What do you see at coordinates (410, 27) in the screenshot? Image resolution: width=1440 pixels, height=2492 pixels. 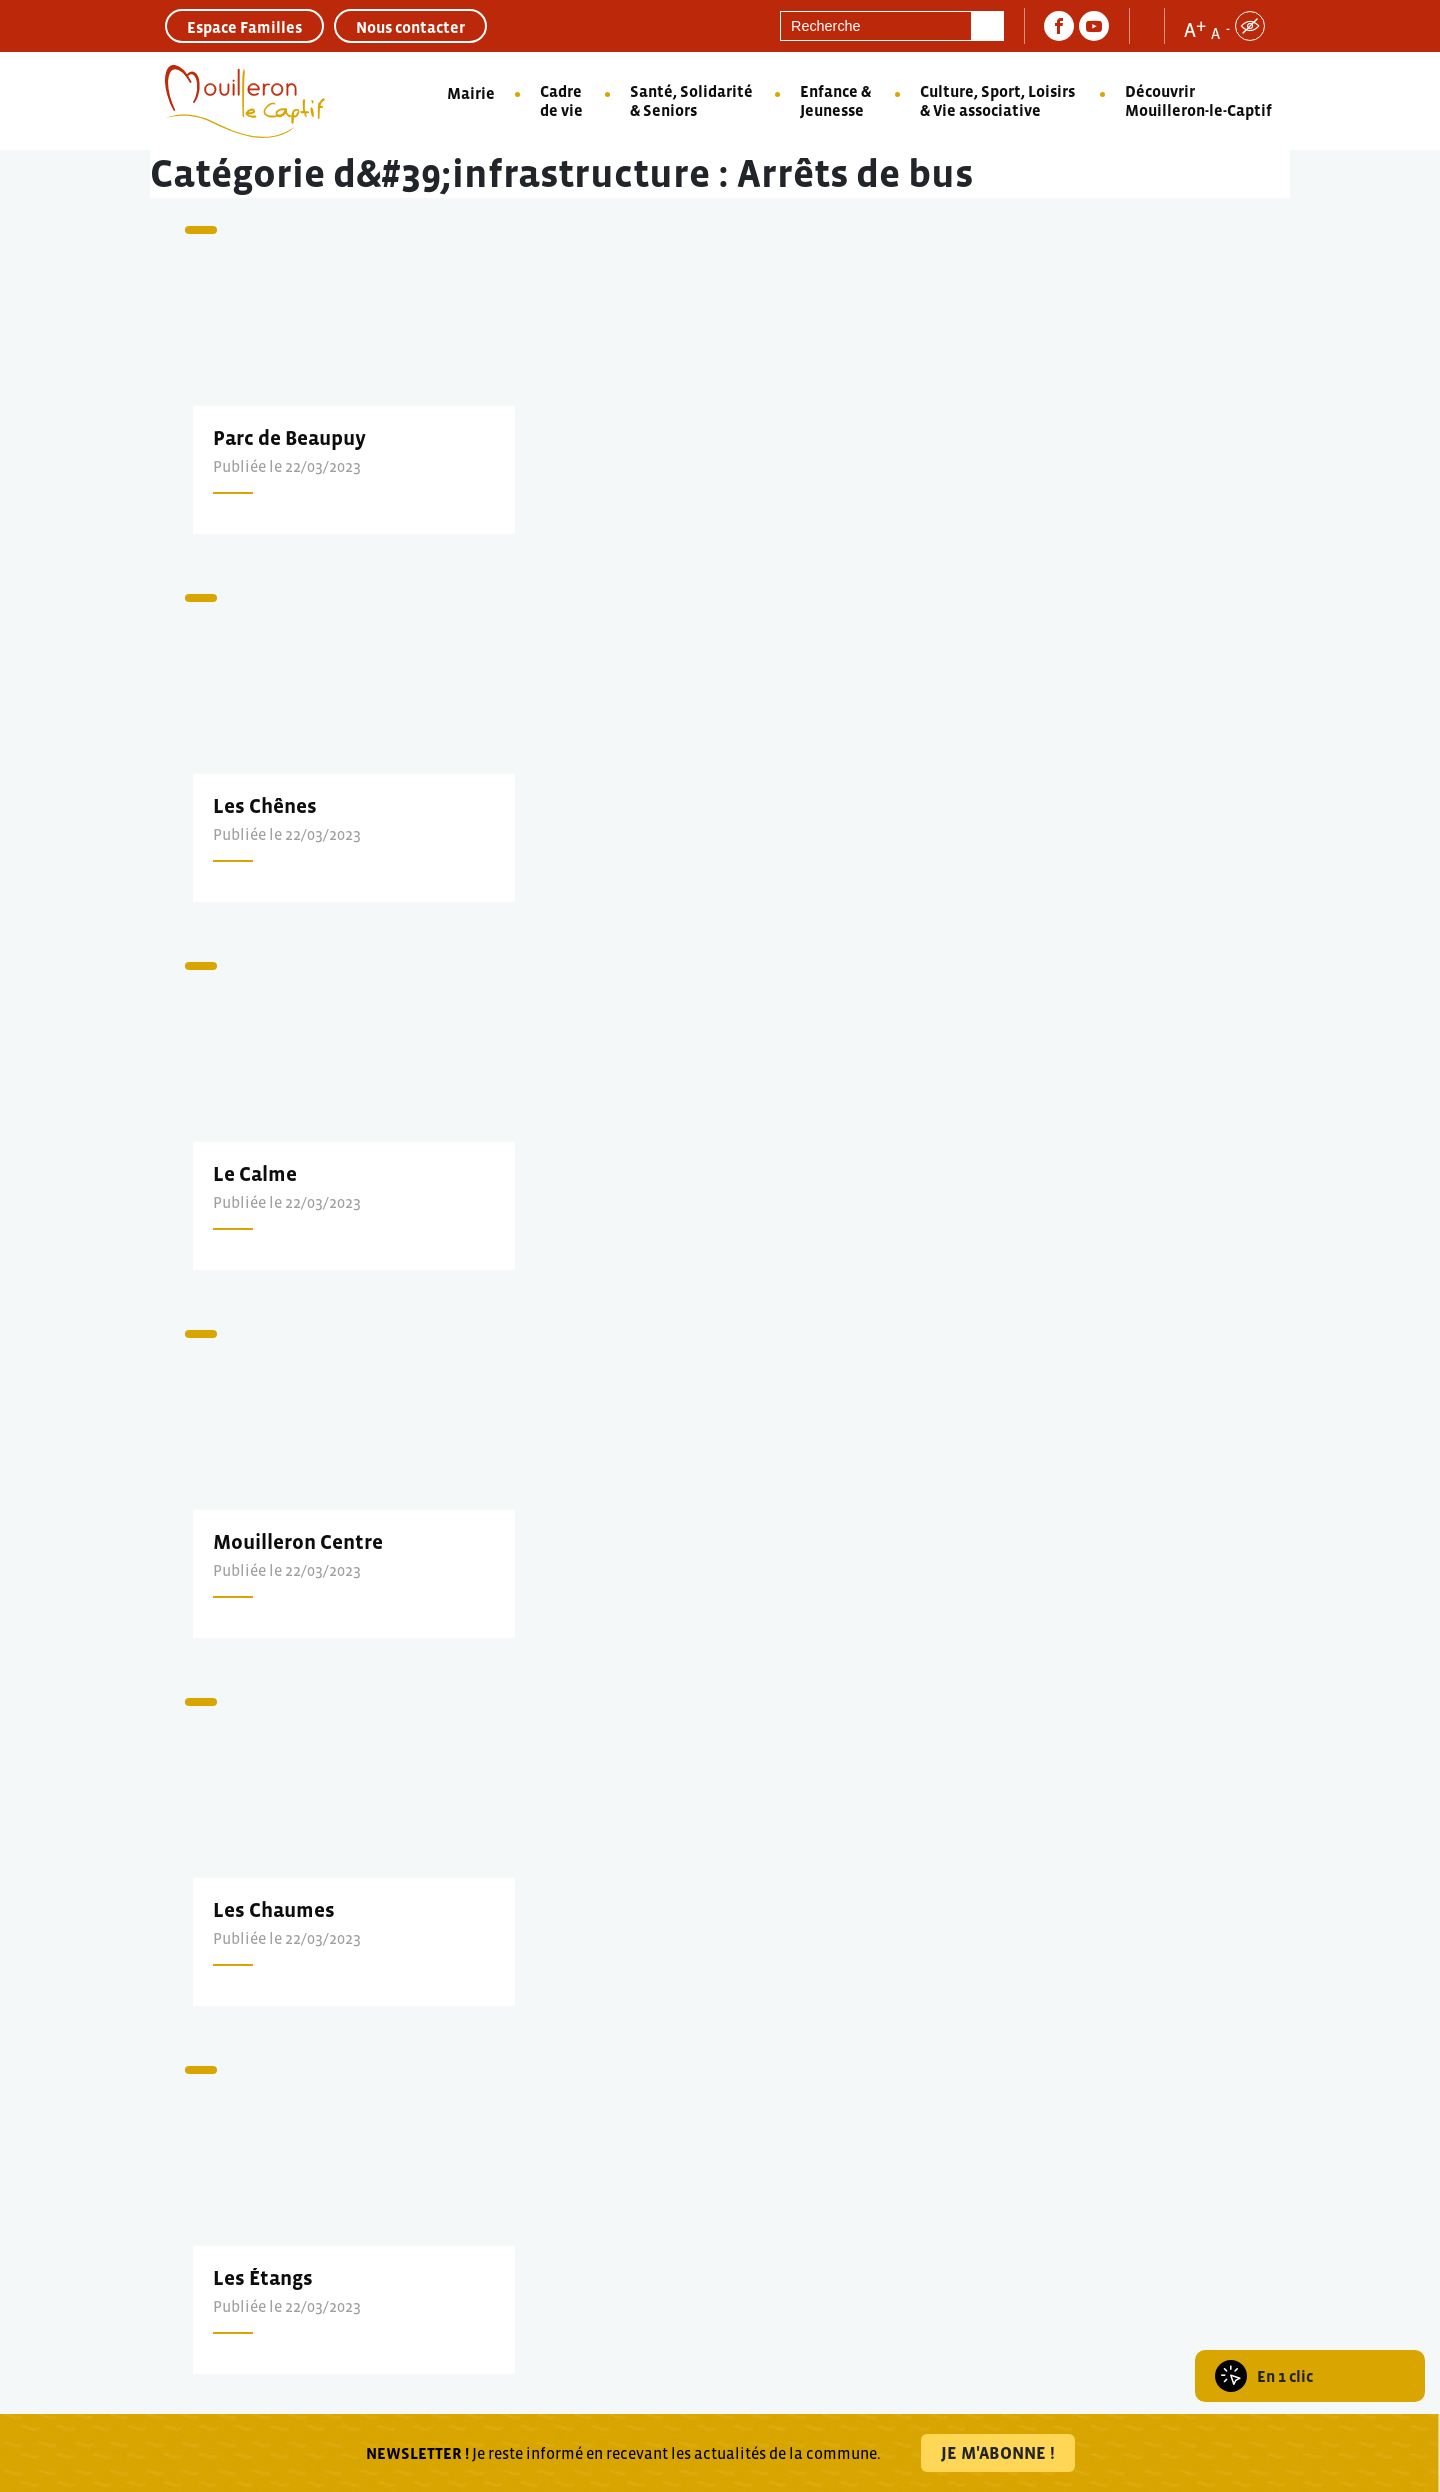 I see `Nous contacter` at bounding box center [410, 27].